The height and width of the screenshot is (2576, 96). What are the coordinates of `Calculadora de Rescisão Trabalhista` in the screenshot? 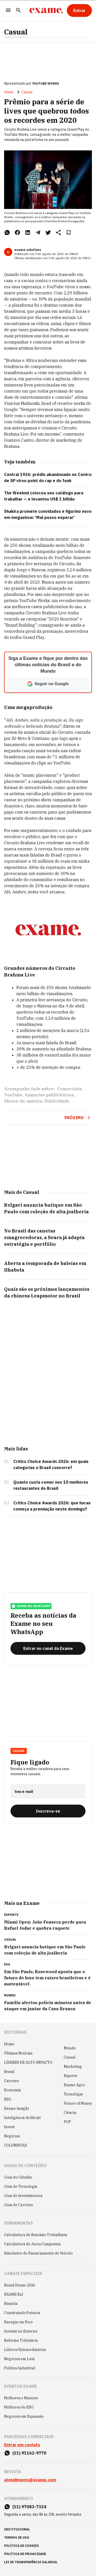 It's located at (35, 2235).